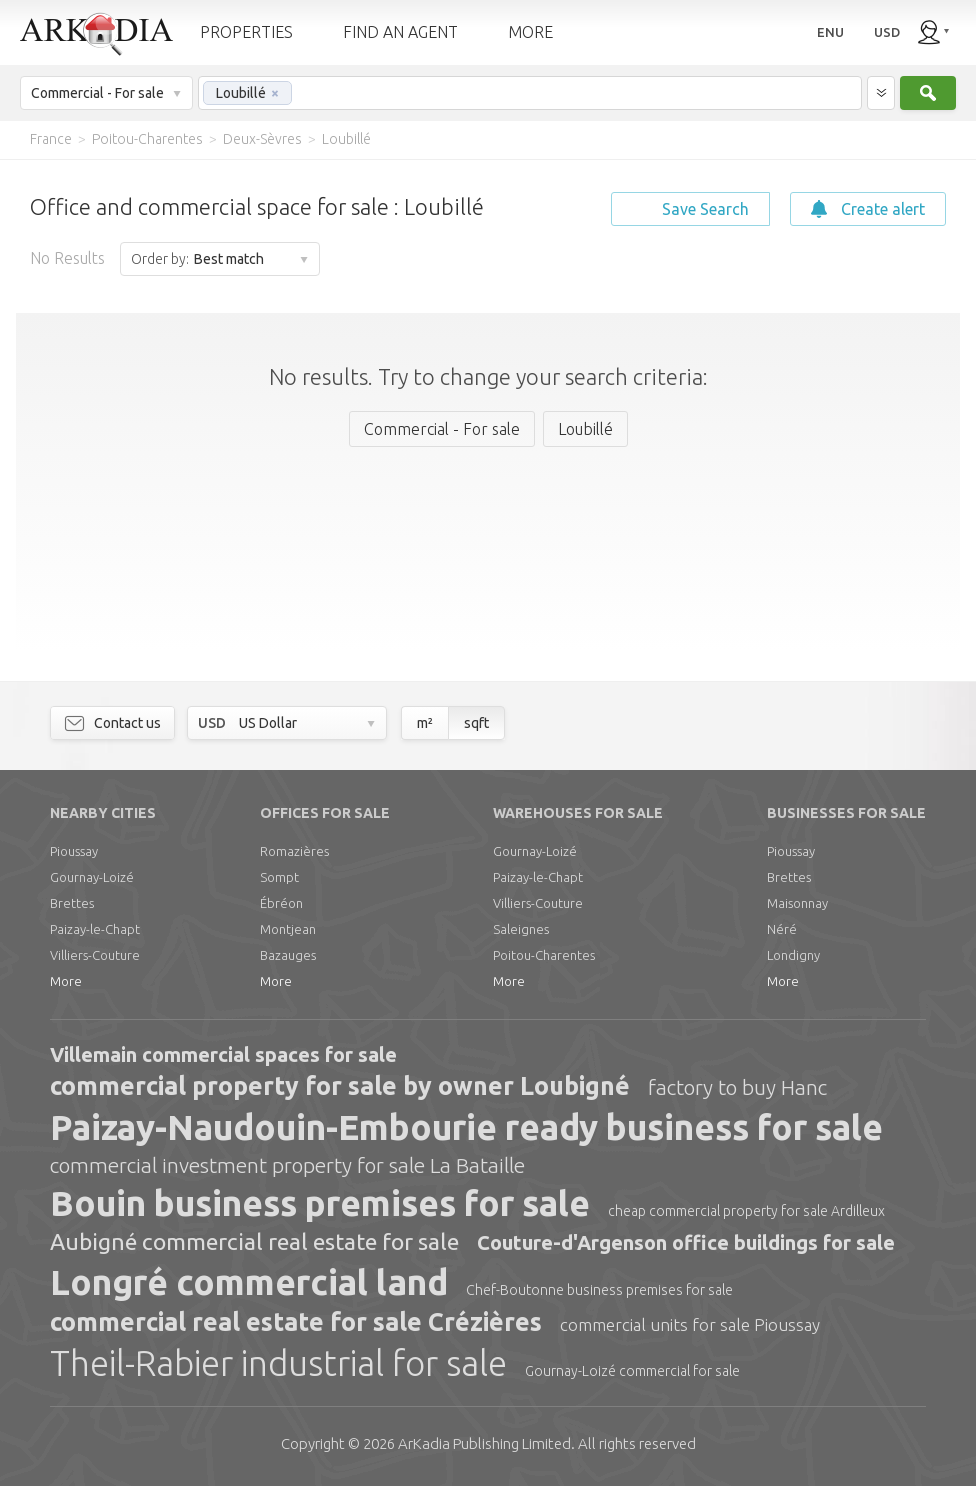 The image size is (976, 1486). I want to click on commercial real estate for sale Crézières, so click(296, 1322).